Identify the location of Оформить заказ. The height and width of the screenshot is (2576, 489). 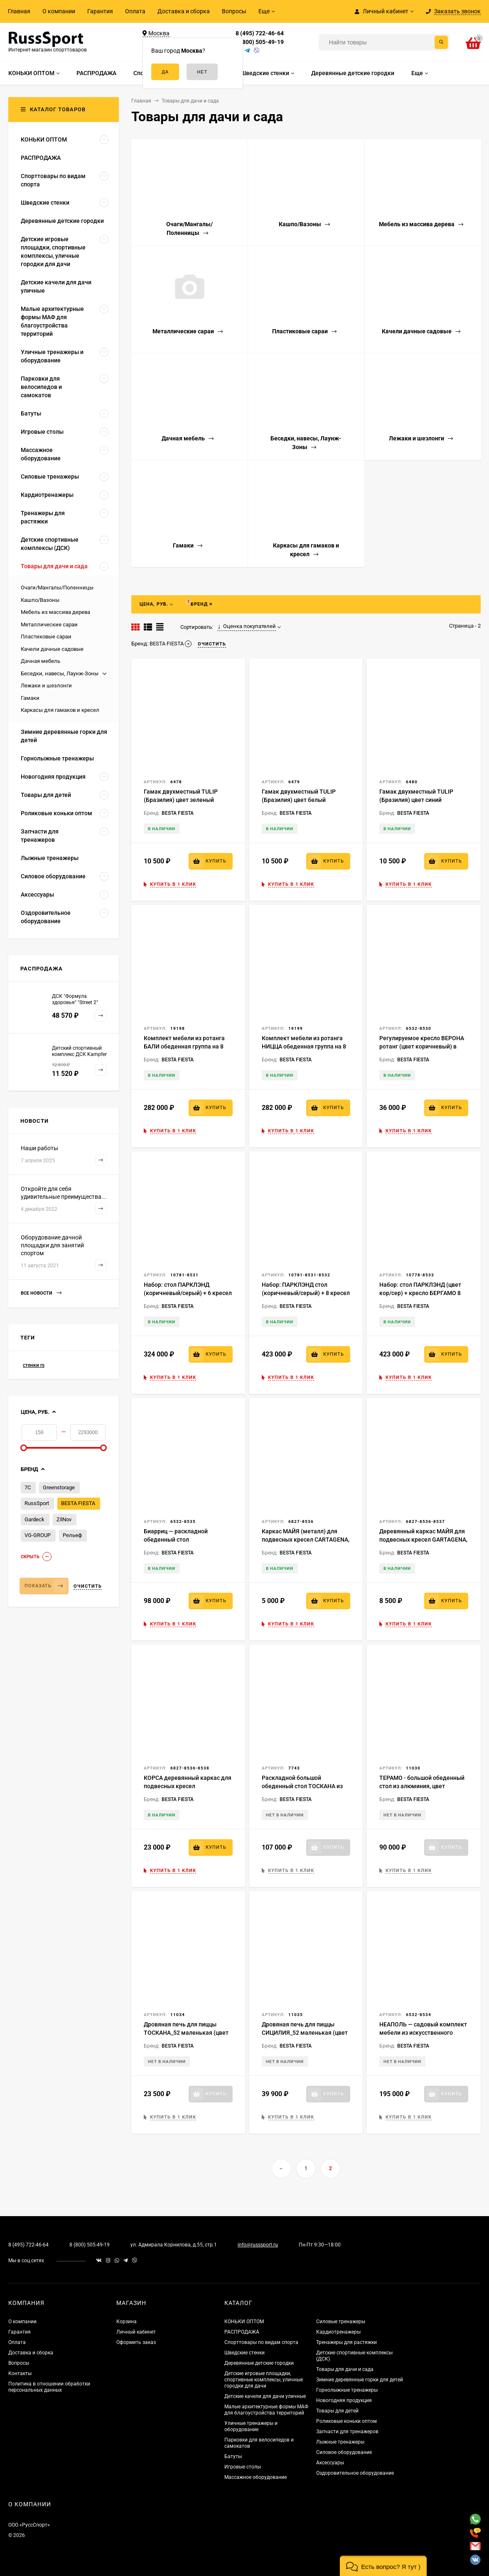
(136, 2342).